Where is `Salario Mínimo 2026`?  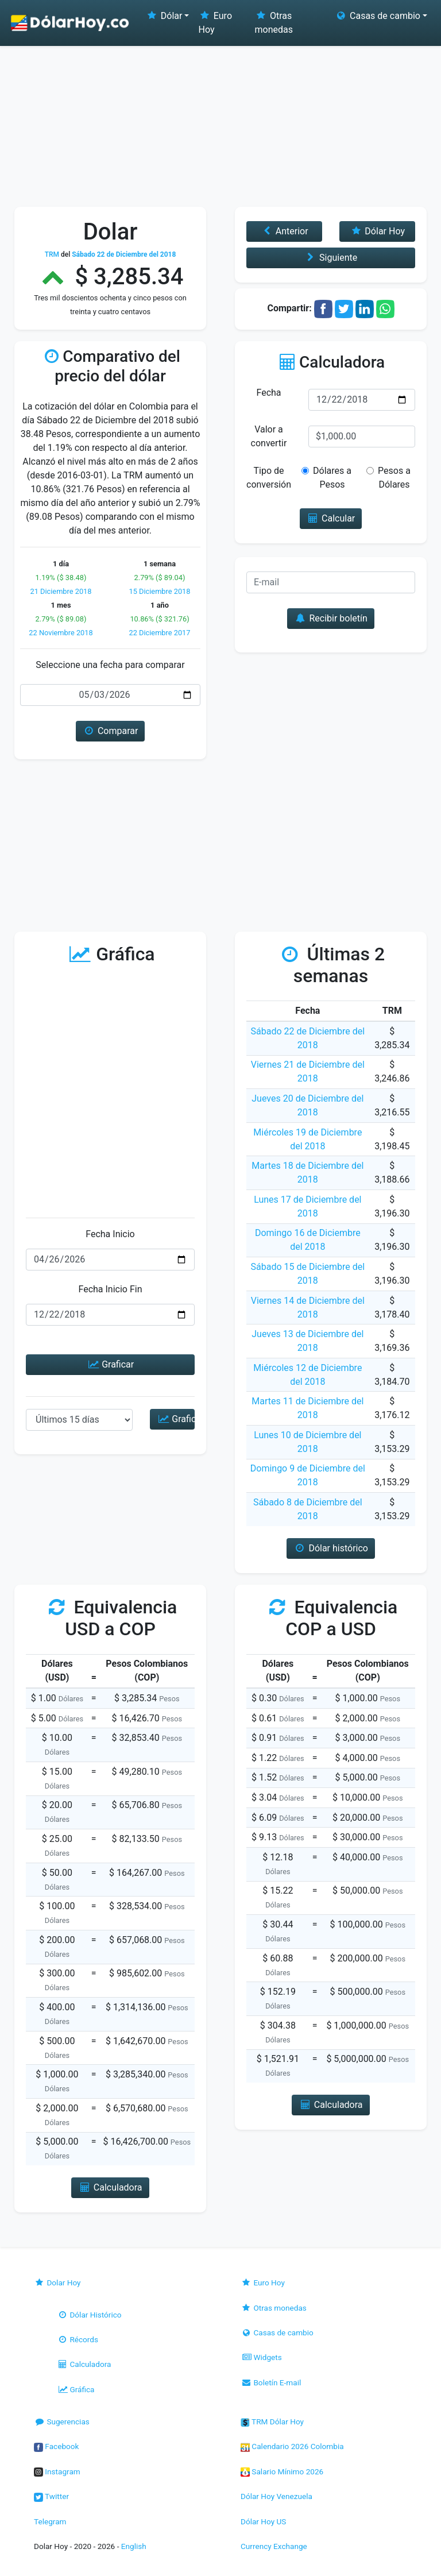
Salario Mínimo 2026 is located at coordinates (282, 2471).